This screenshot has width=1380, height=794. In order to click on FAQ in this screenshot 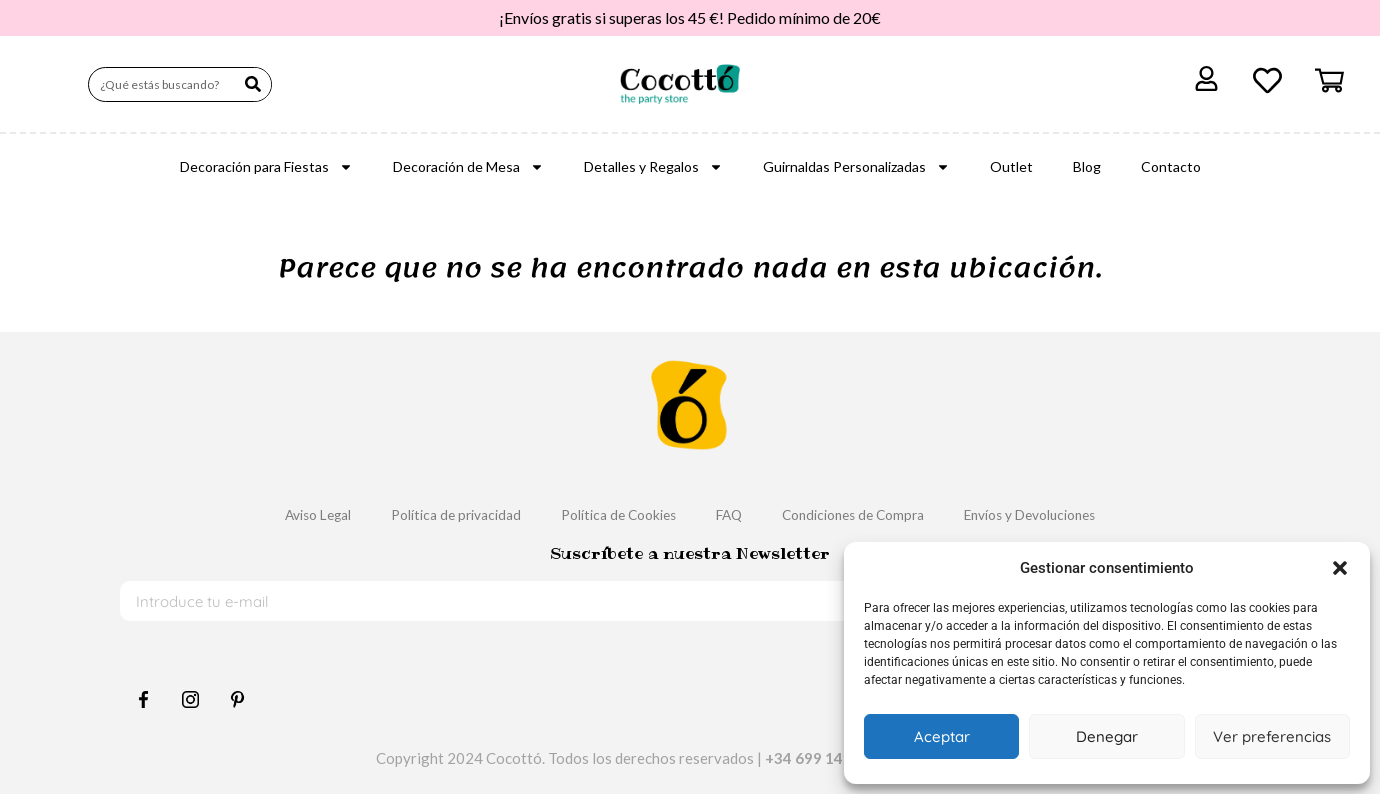, I will do `click(732, 514)`.